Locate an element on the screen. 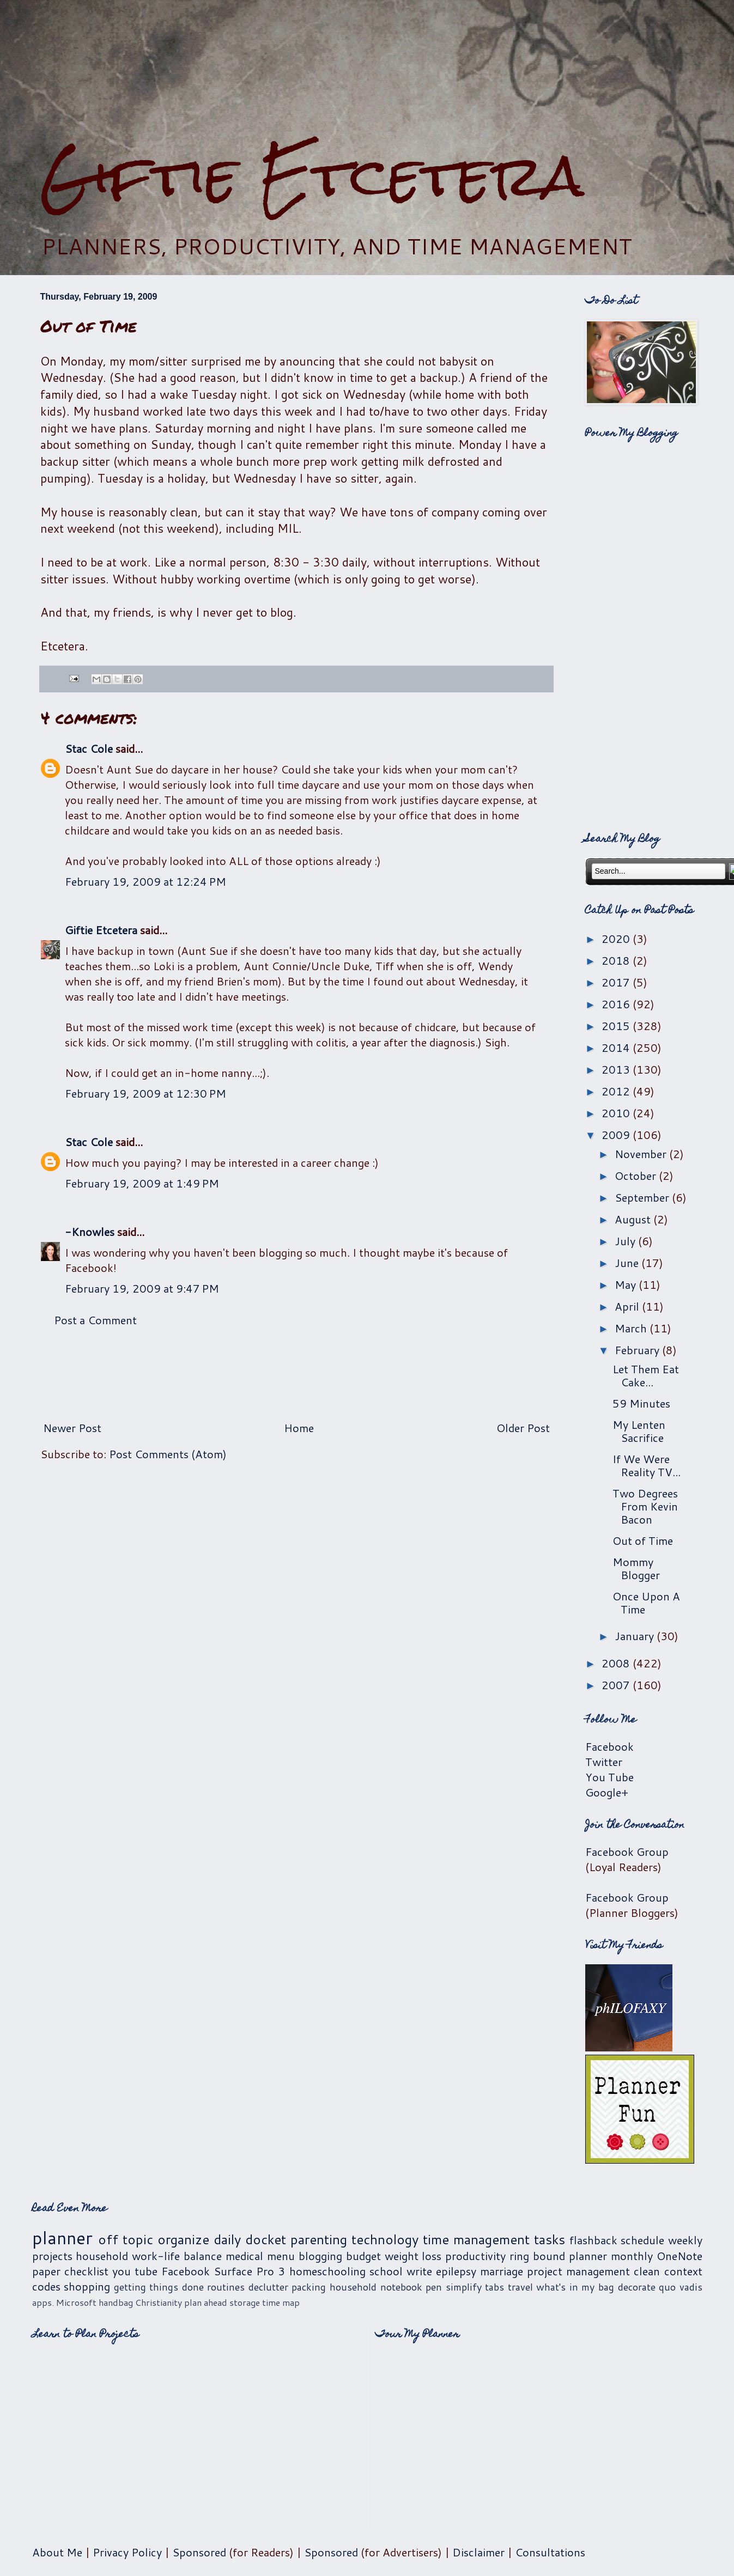  flashback is located at coordinates (593, 2240).